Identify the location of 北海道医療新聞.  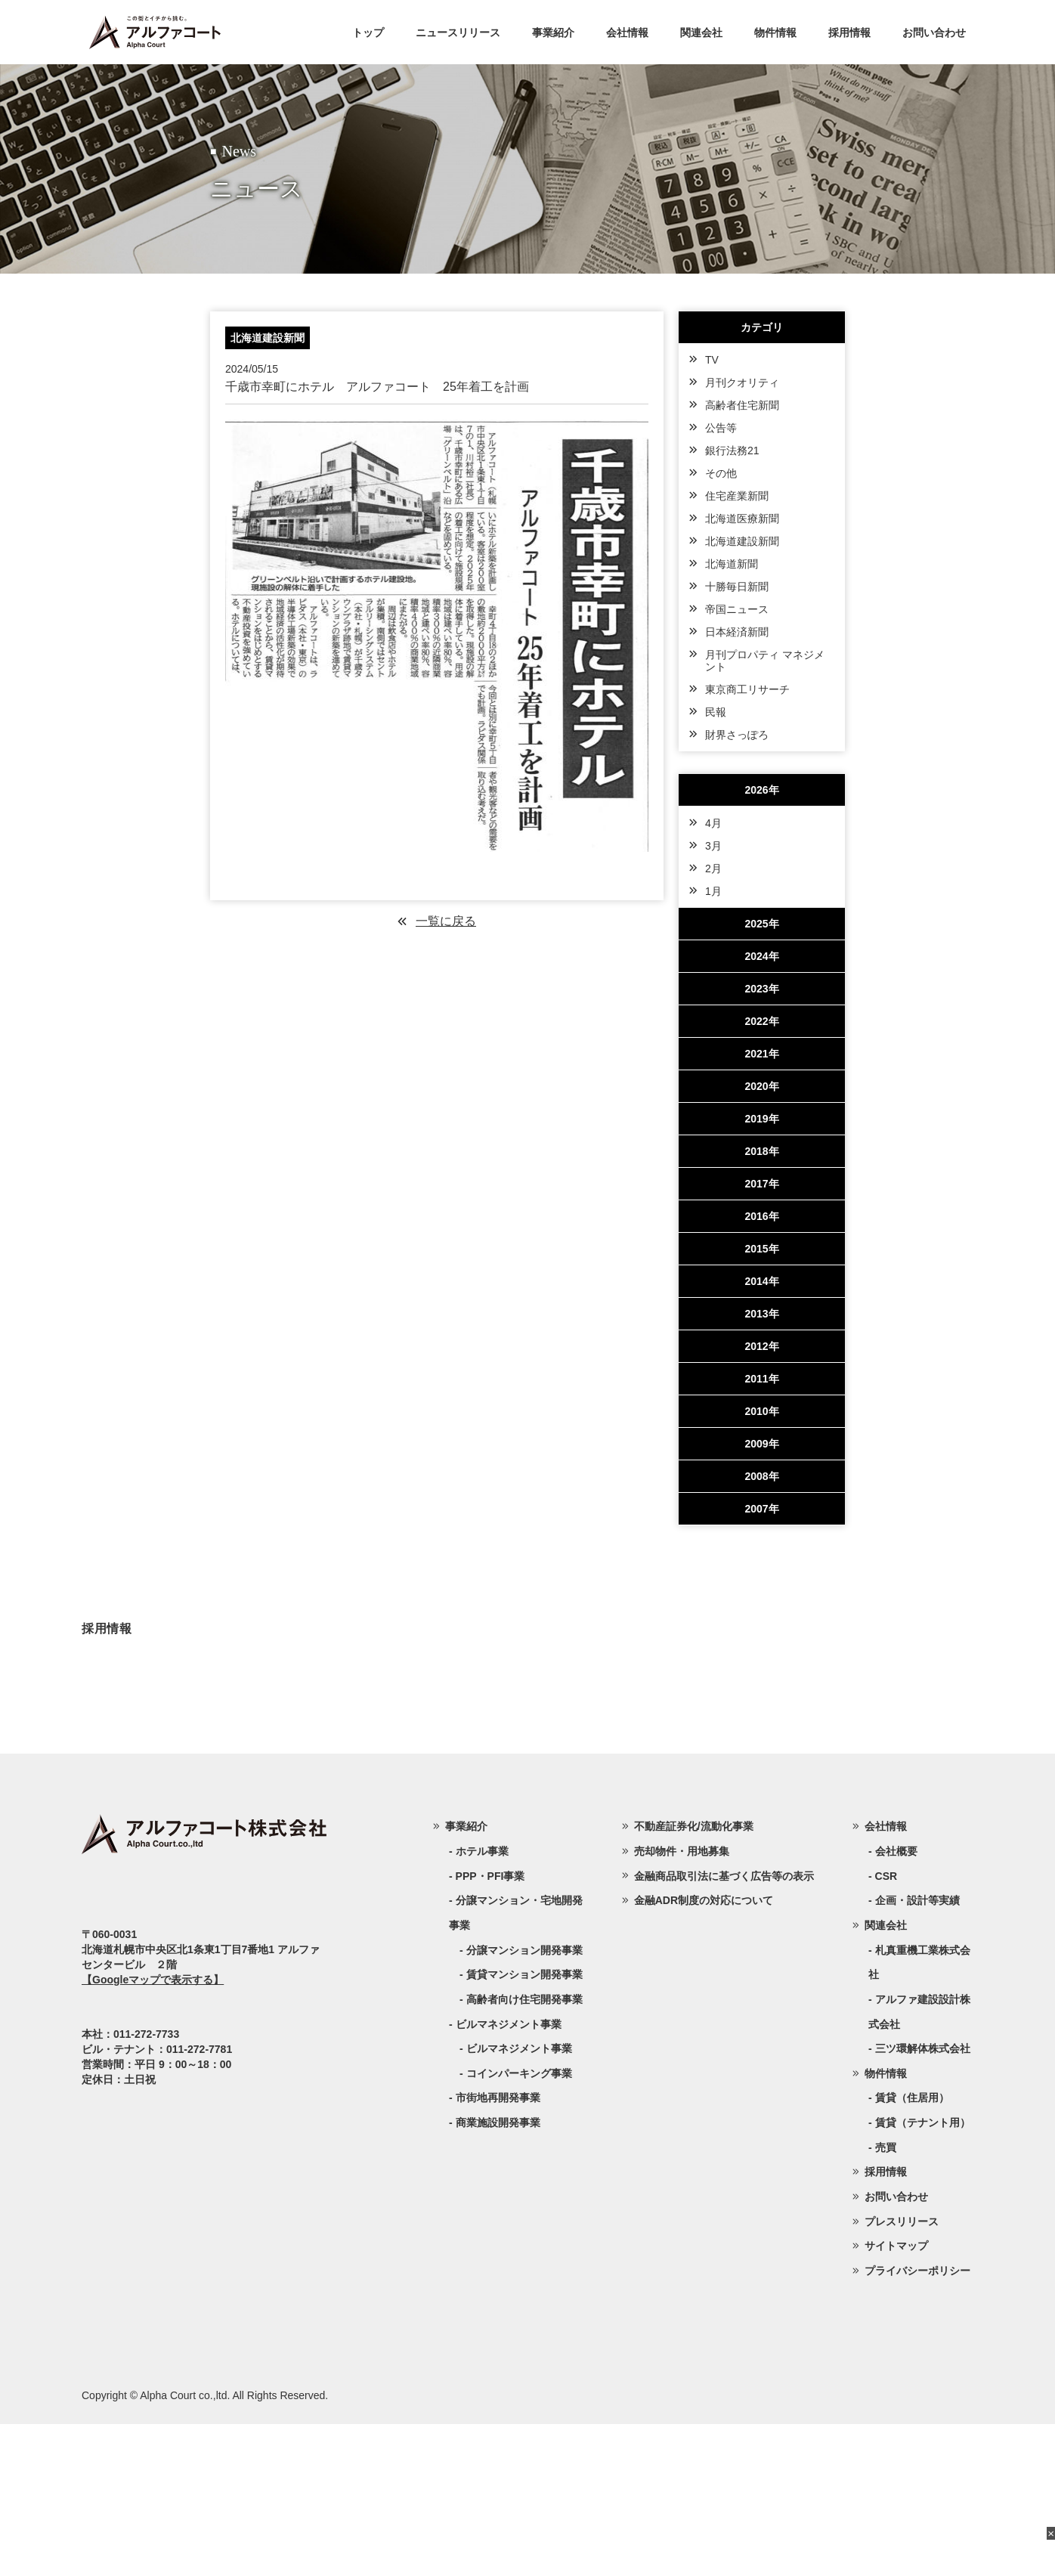
(742, 518).